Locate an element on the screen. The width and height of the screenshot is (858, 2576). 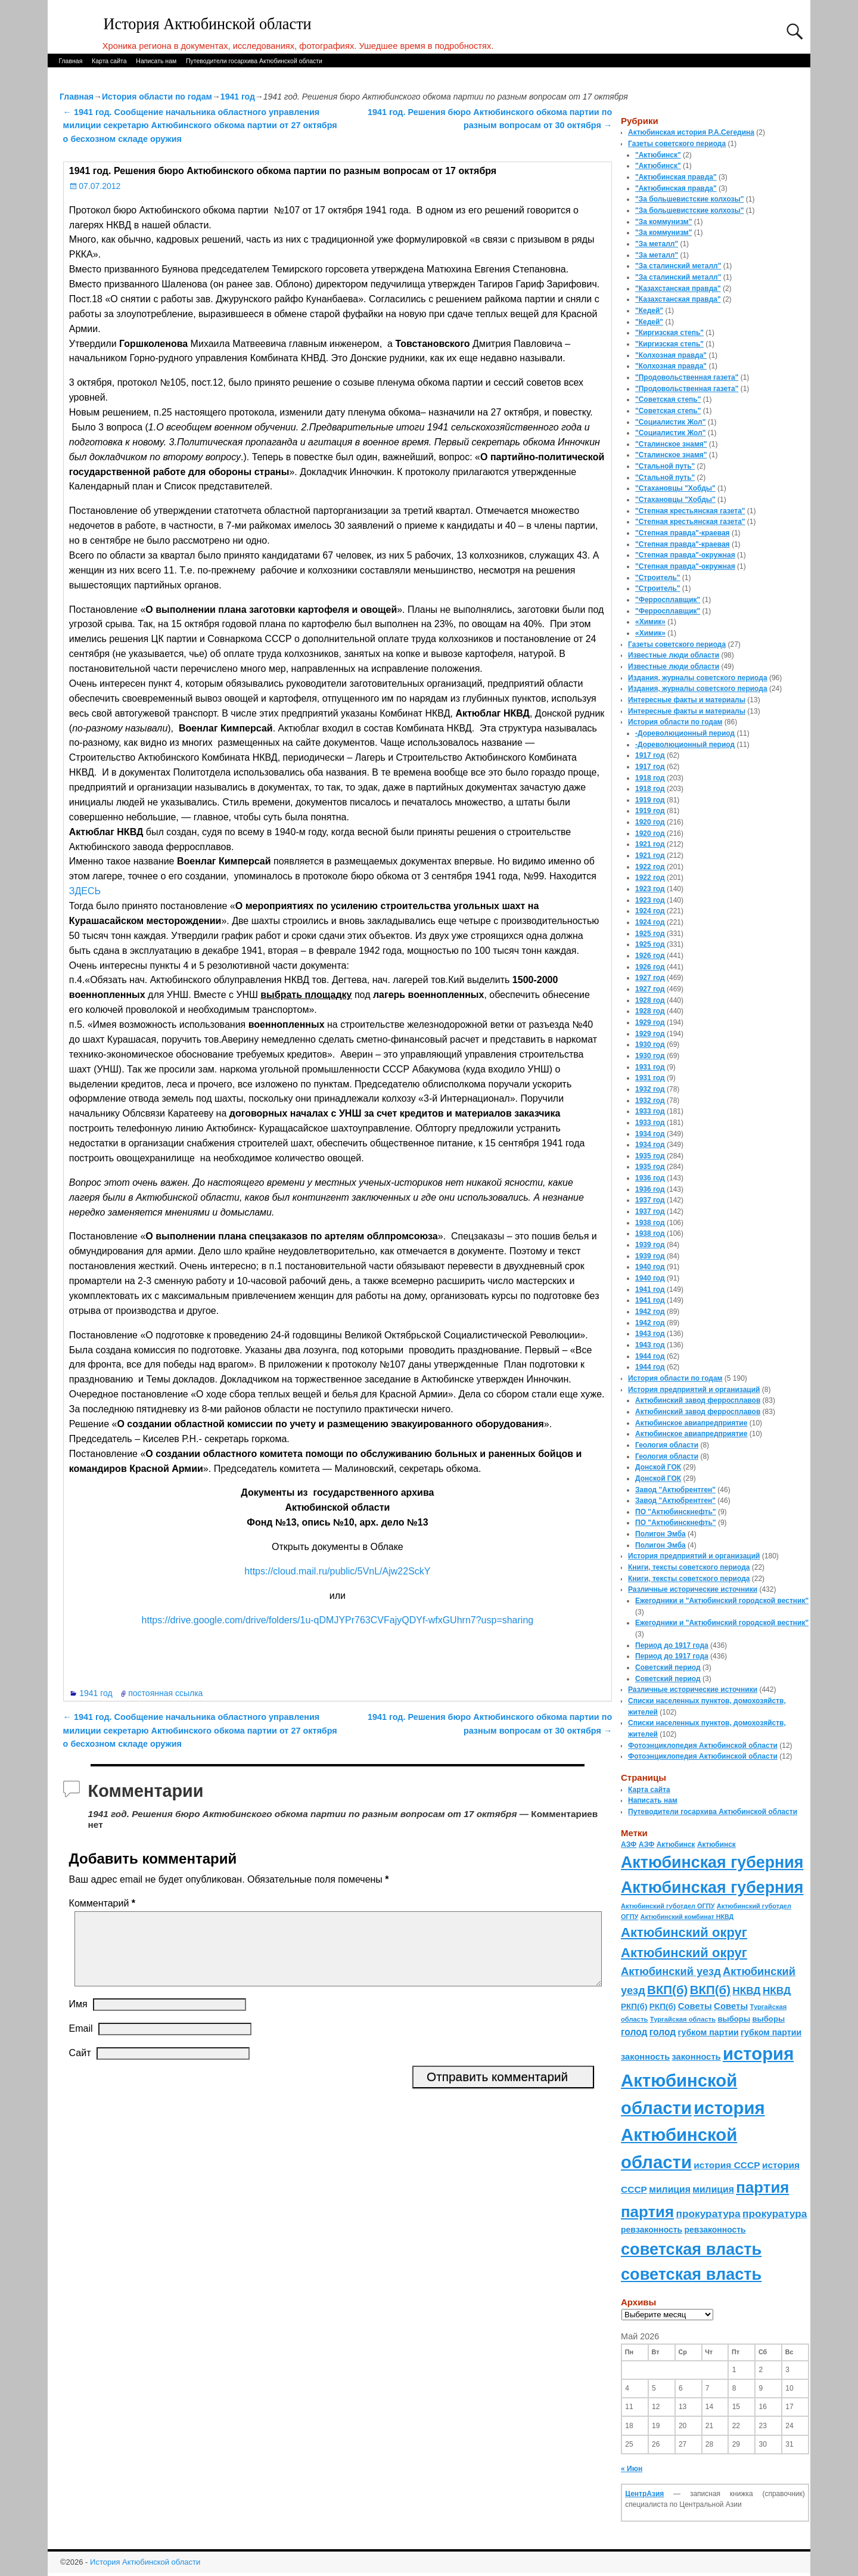
Актюбинский округ [Актюбинский округ (360 элементов)] is located at coordinates (684, 1932).